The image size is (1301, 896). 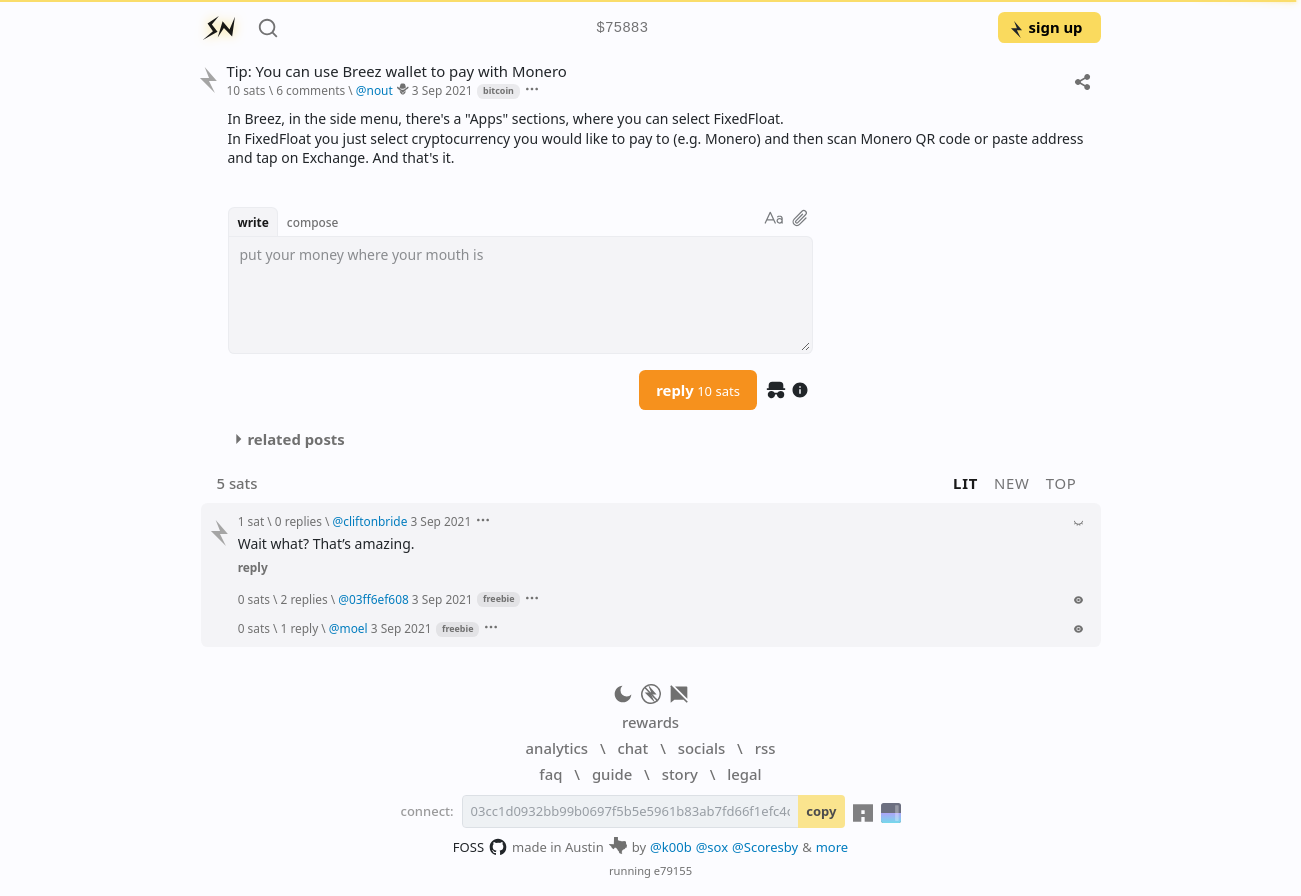 What do you see at coordinates (680, 774) in the screenshot?
I see `story` at bounding box center [680, 774].